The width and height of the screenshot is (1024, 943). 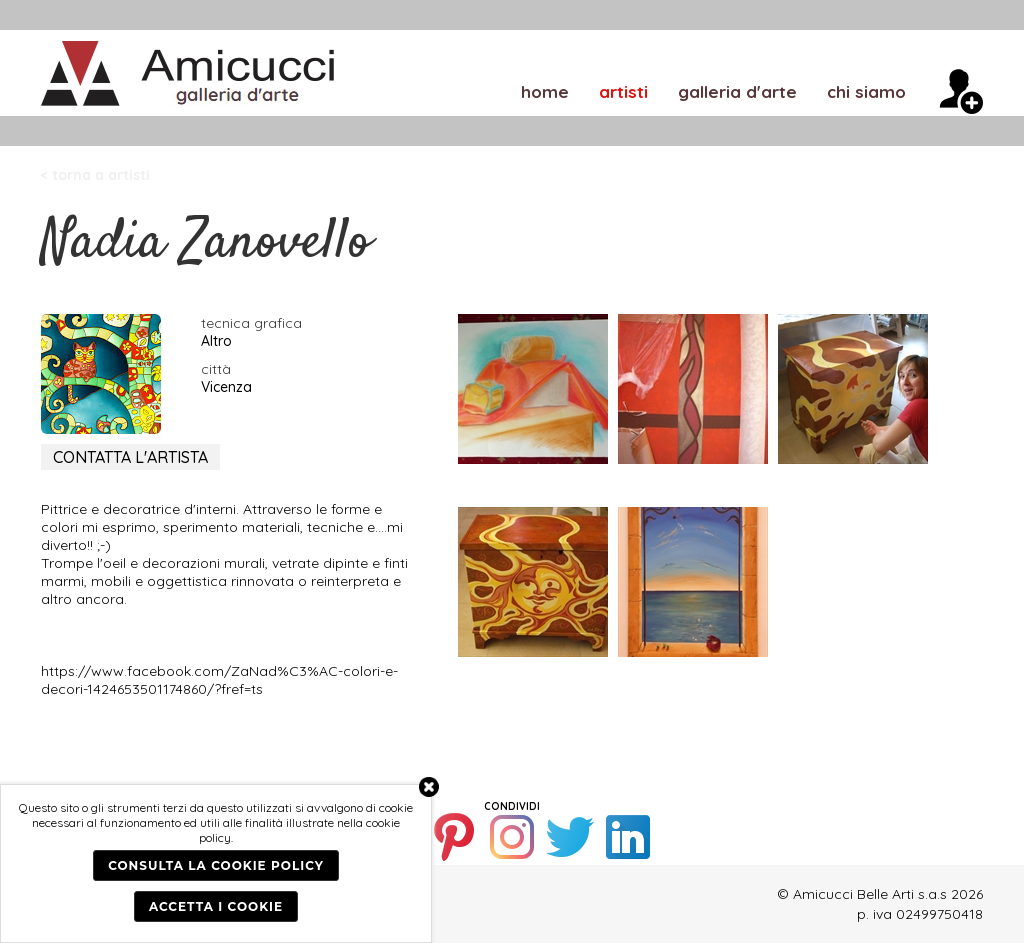 What do you see at coordinates (737, 90) in the screenshot?
I see `galleria d'arte` at bounding box center [737, 90].